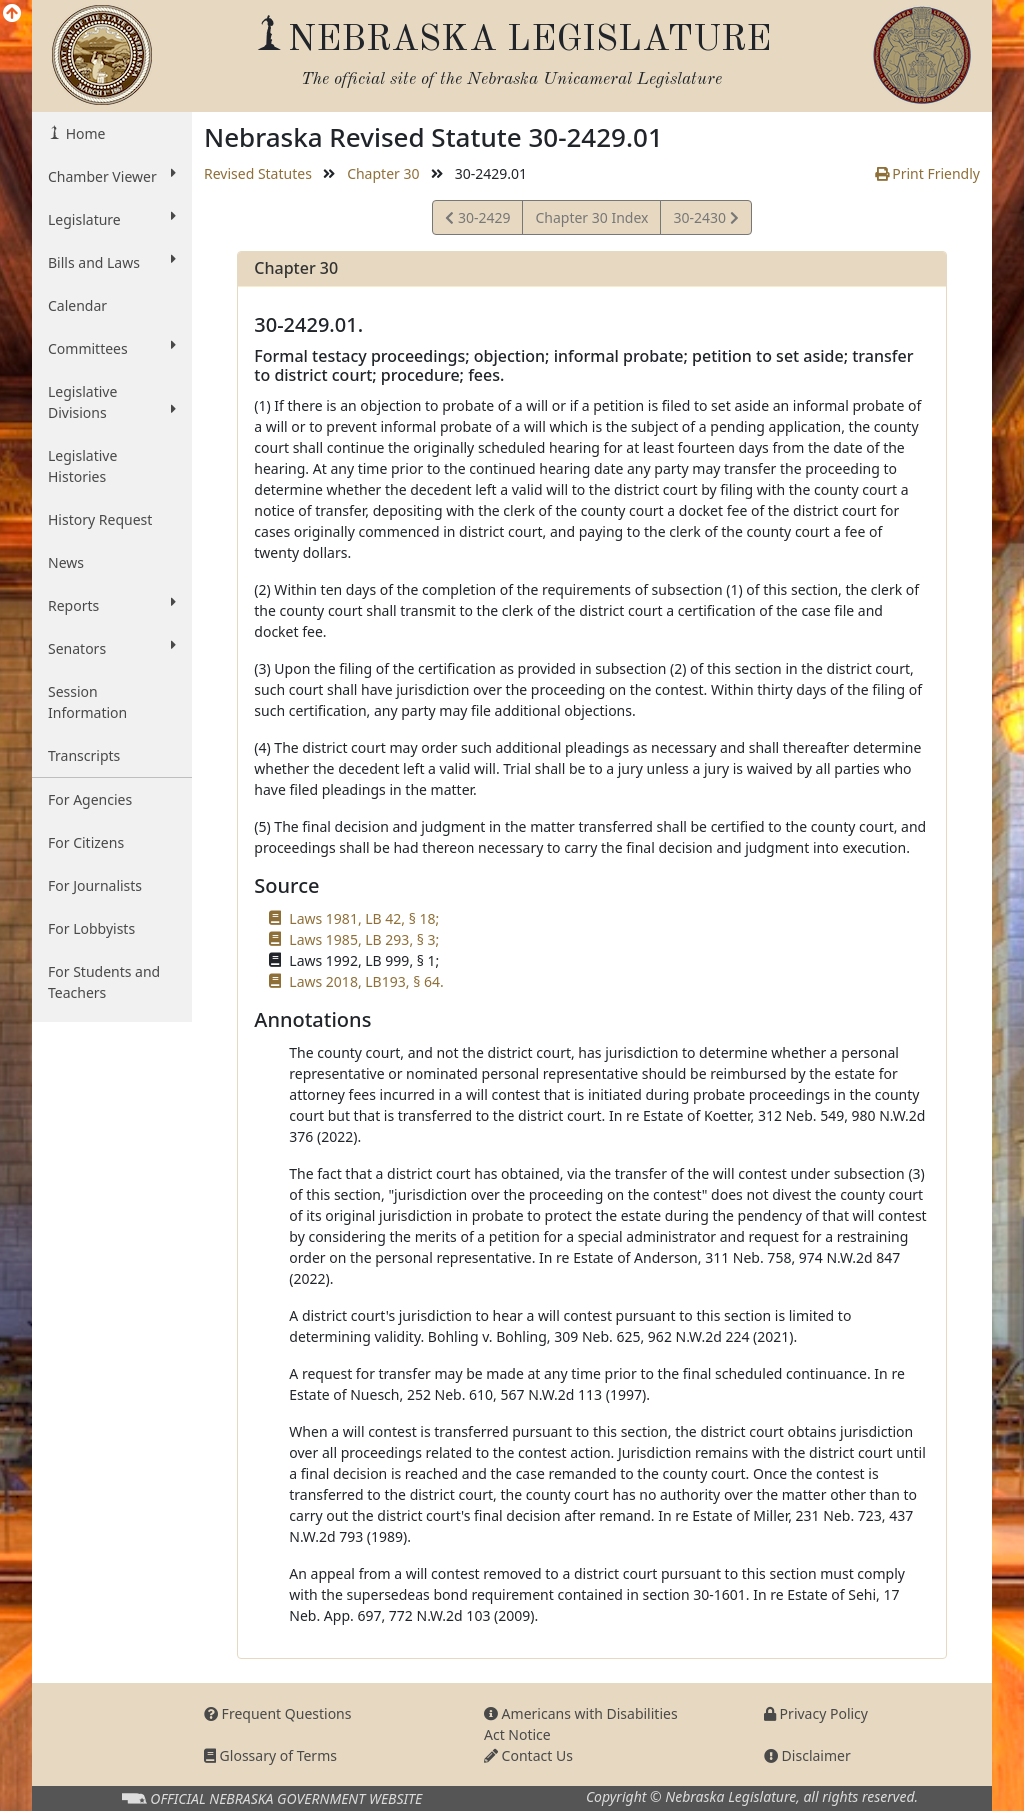 This screenshot has height=1811, width=1024. Describe the element at coordinates (270, 1755) in the screenshot. I see `Glossary of Terms` at that location.